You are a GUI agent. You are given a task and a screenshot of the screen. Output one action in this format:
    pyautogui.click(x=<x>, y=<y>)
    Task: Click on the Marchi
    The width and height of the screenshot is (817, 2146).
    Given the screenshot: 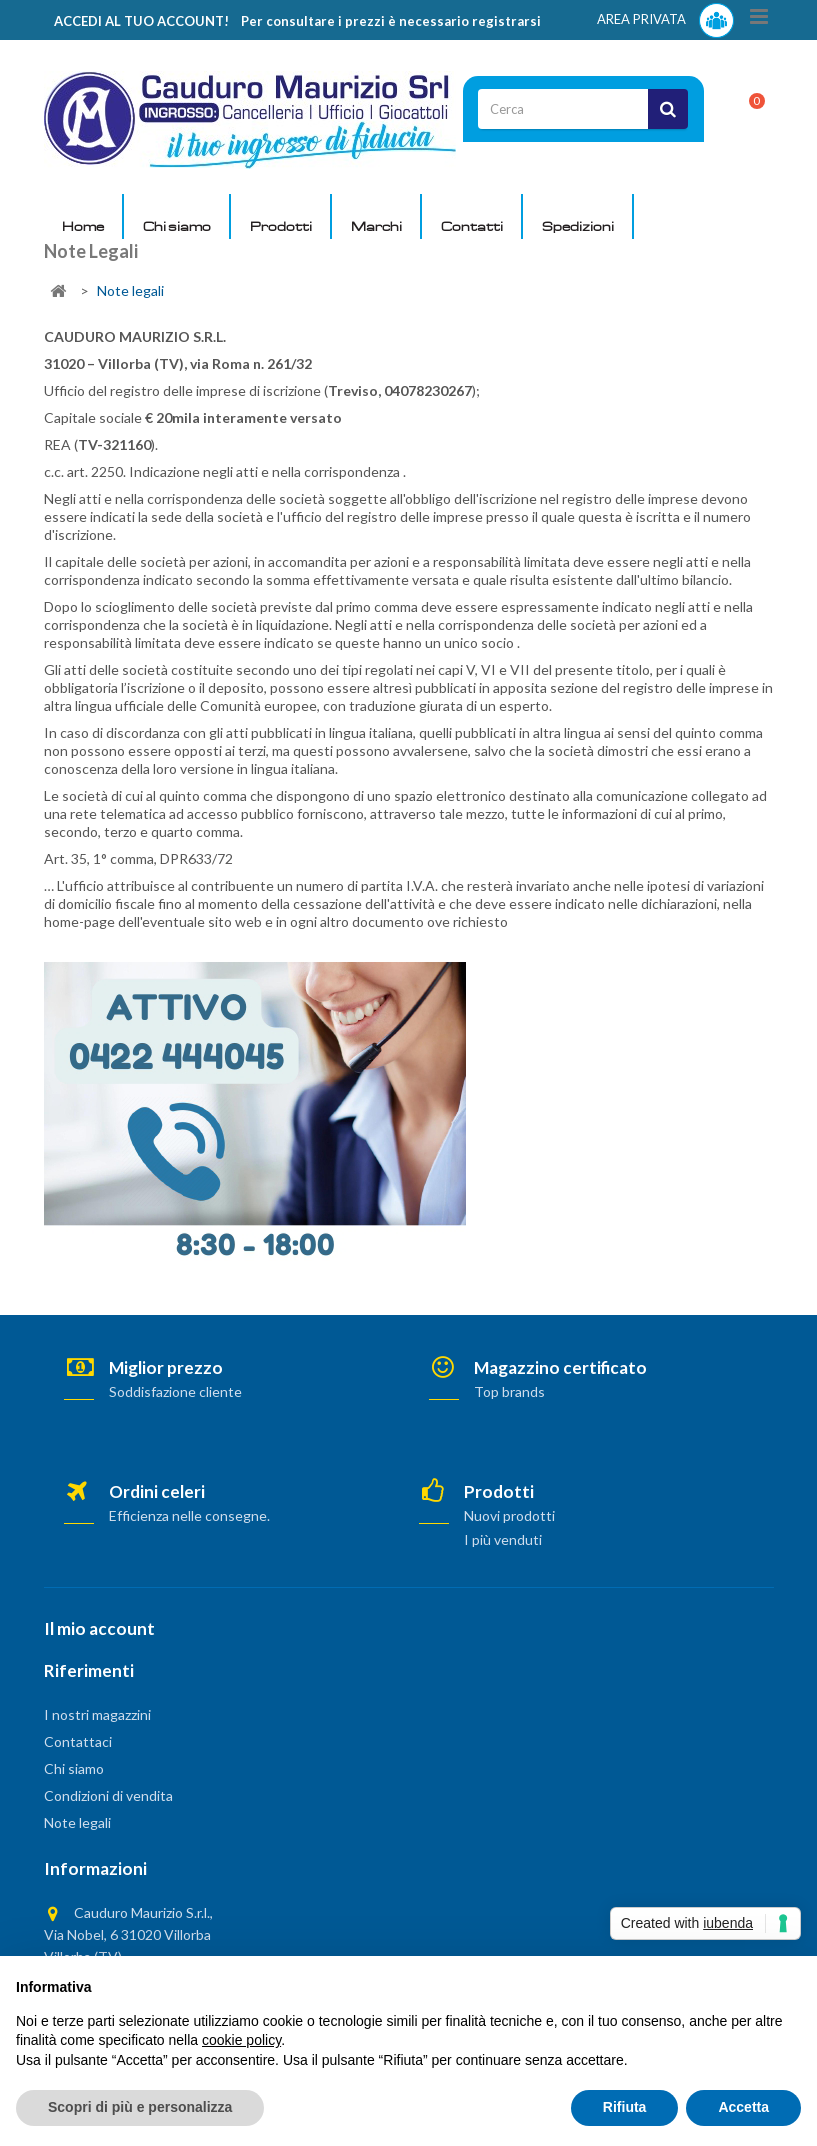 What is the action you would take?
    pyautogui.click(x=376, y=226)
    